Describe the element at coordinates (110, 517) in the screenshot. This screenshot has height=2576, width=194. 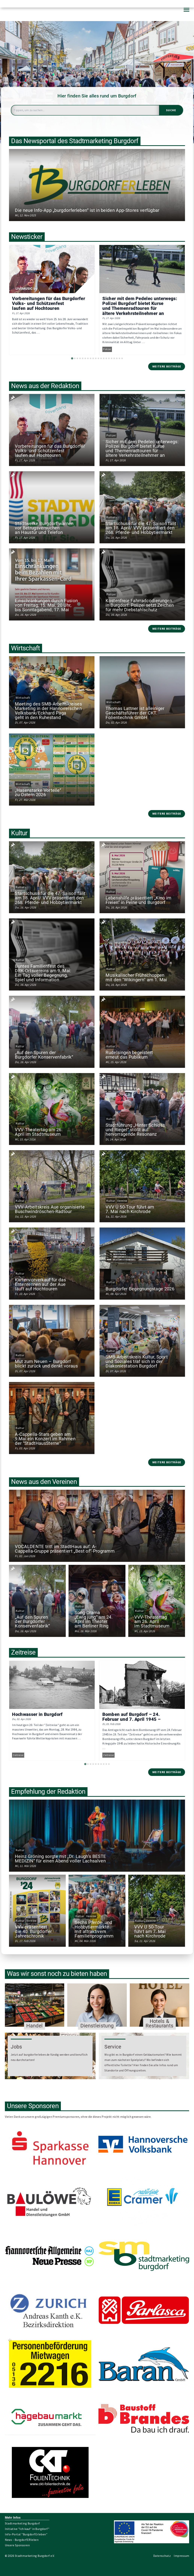
I see `Kultur` at that location.